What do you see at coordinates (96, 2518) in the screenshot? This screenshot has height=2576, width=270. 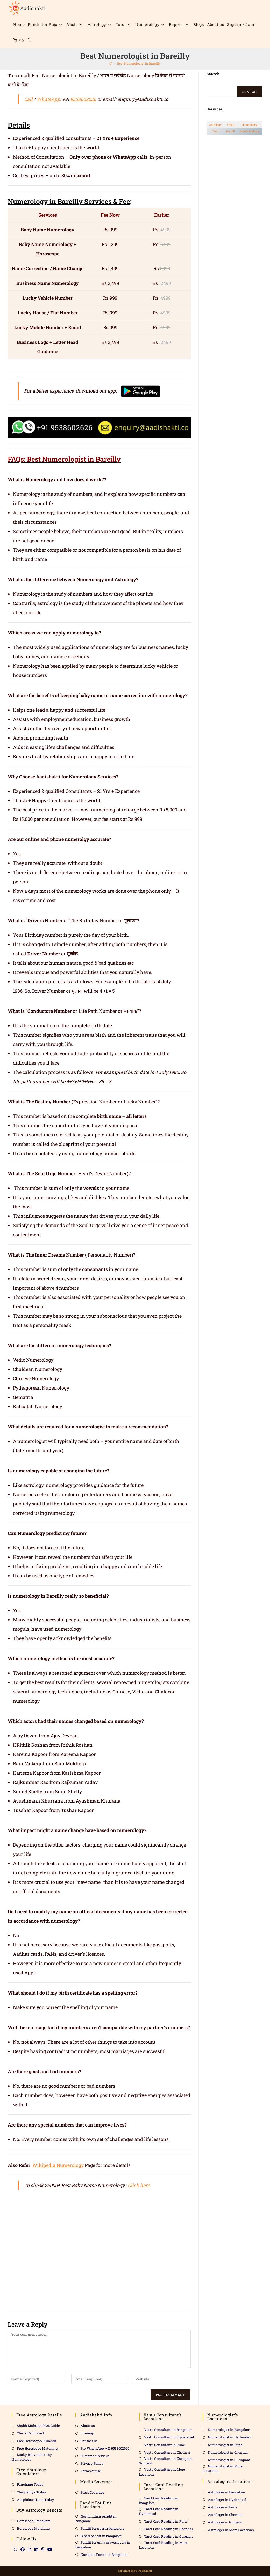 I see `North indian pandit in bangalore` at bounding box center [96, 2518].